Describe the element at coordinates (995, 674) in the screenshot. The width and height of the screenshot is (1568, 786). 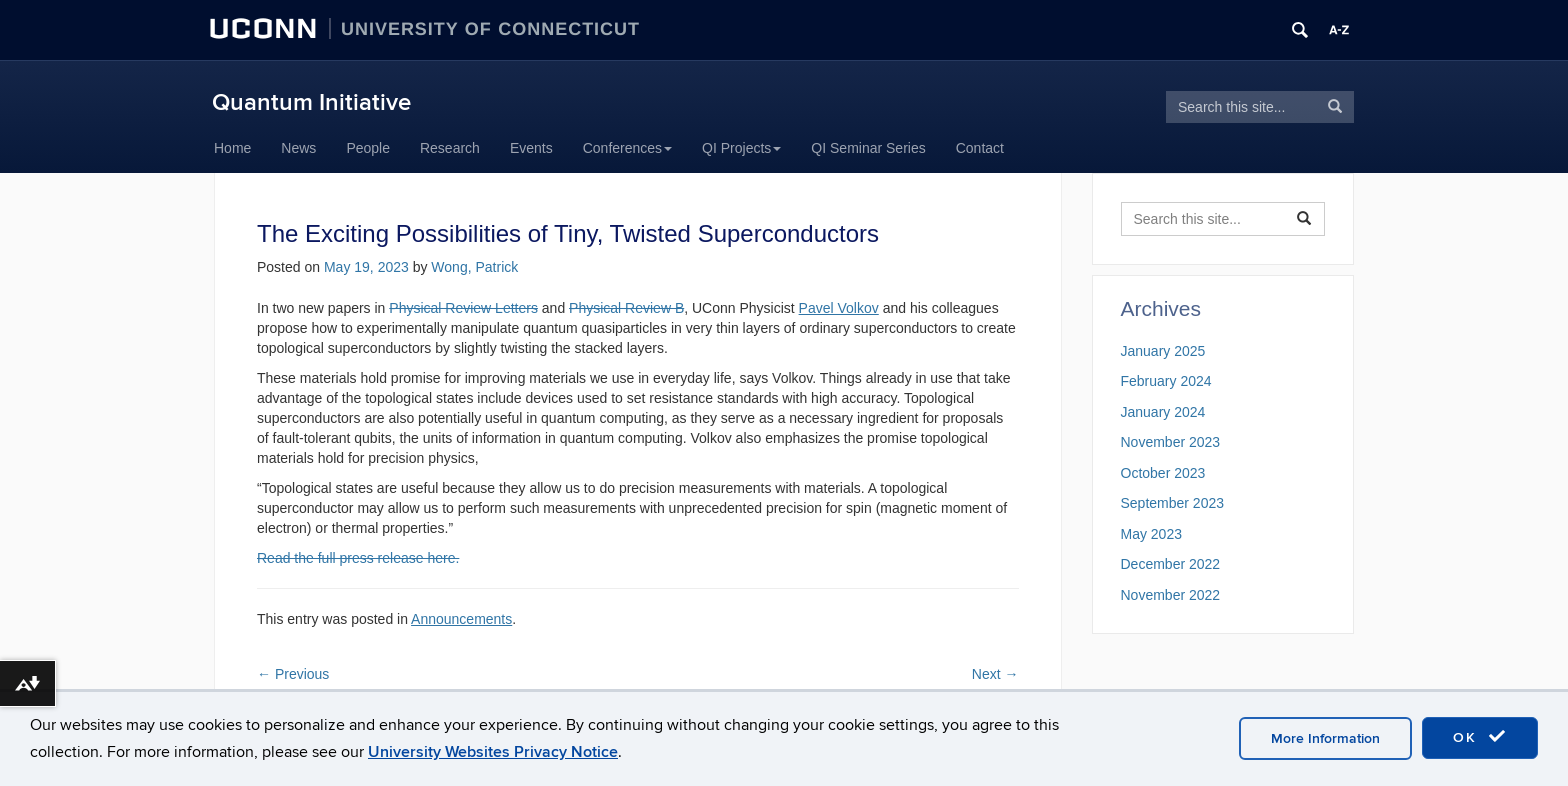
I see `Next` at that location.